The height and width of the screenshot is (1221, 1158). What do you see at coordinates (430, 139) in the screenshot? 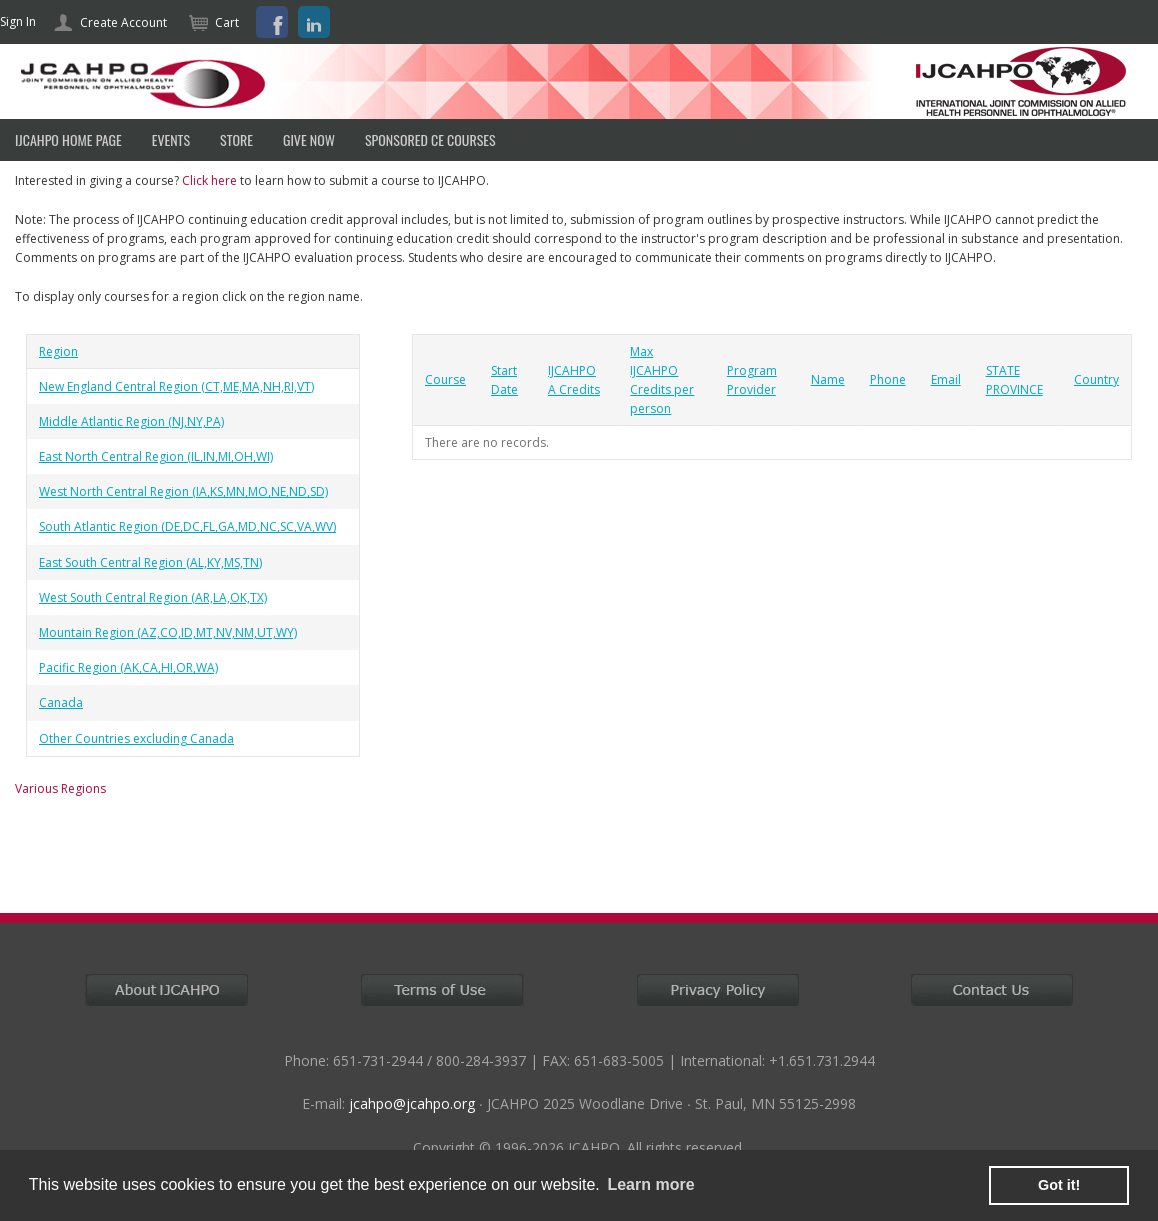
I see `SPONSORED CE COURSES` at bounding box center [430, 139].